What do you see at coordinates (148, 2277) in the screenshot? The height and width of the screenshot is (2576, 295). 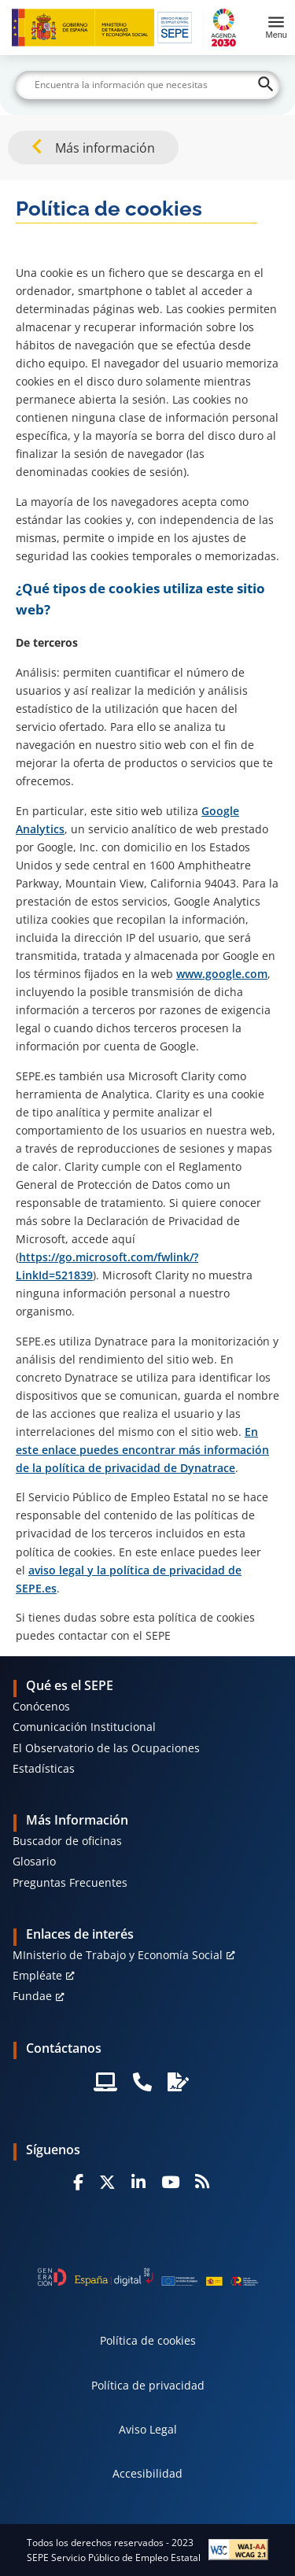 I see `[Generacion D]` at bounding box center [148, 2277].